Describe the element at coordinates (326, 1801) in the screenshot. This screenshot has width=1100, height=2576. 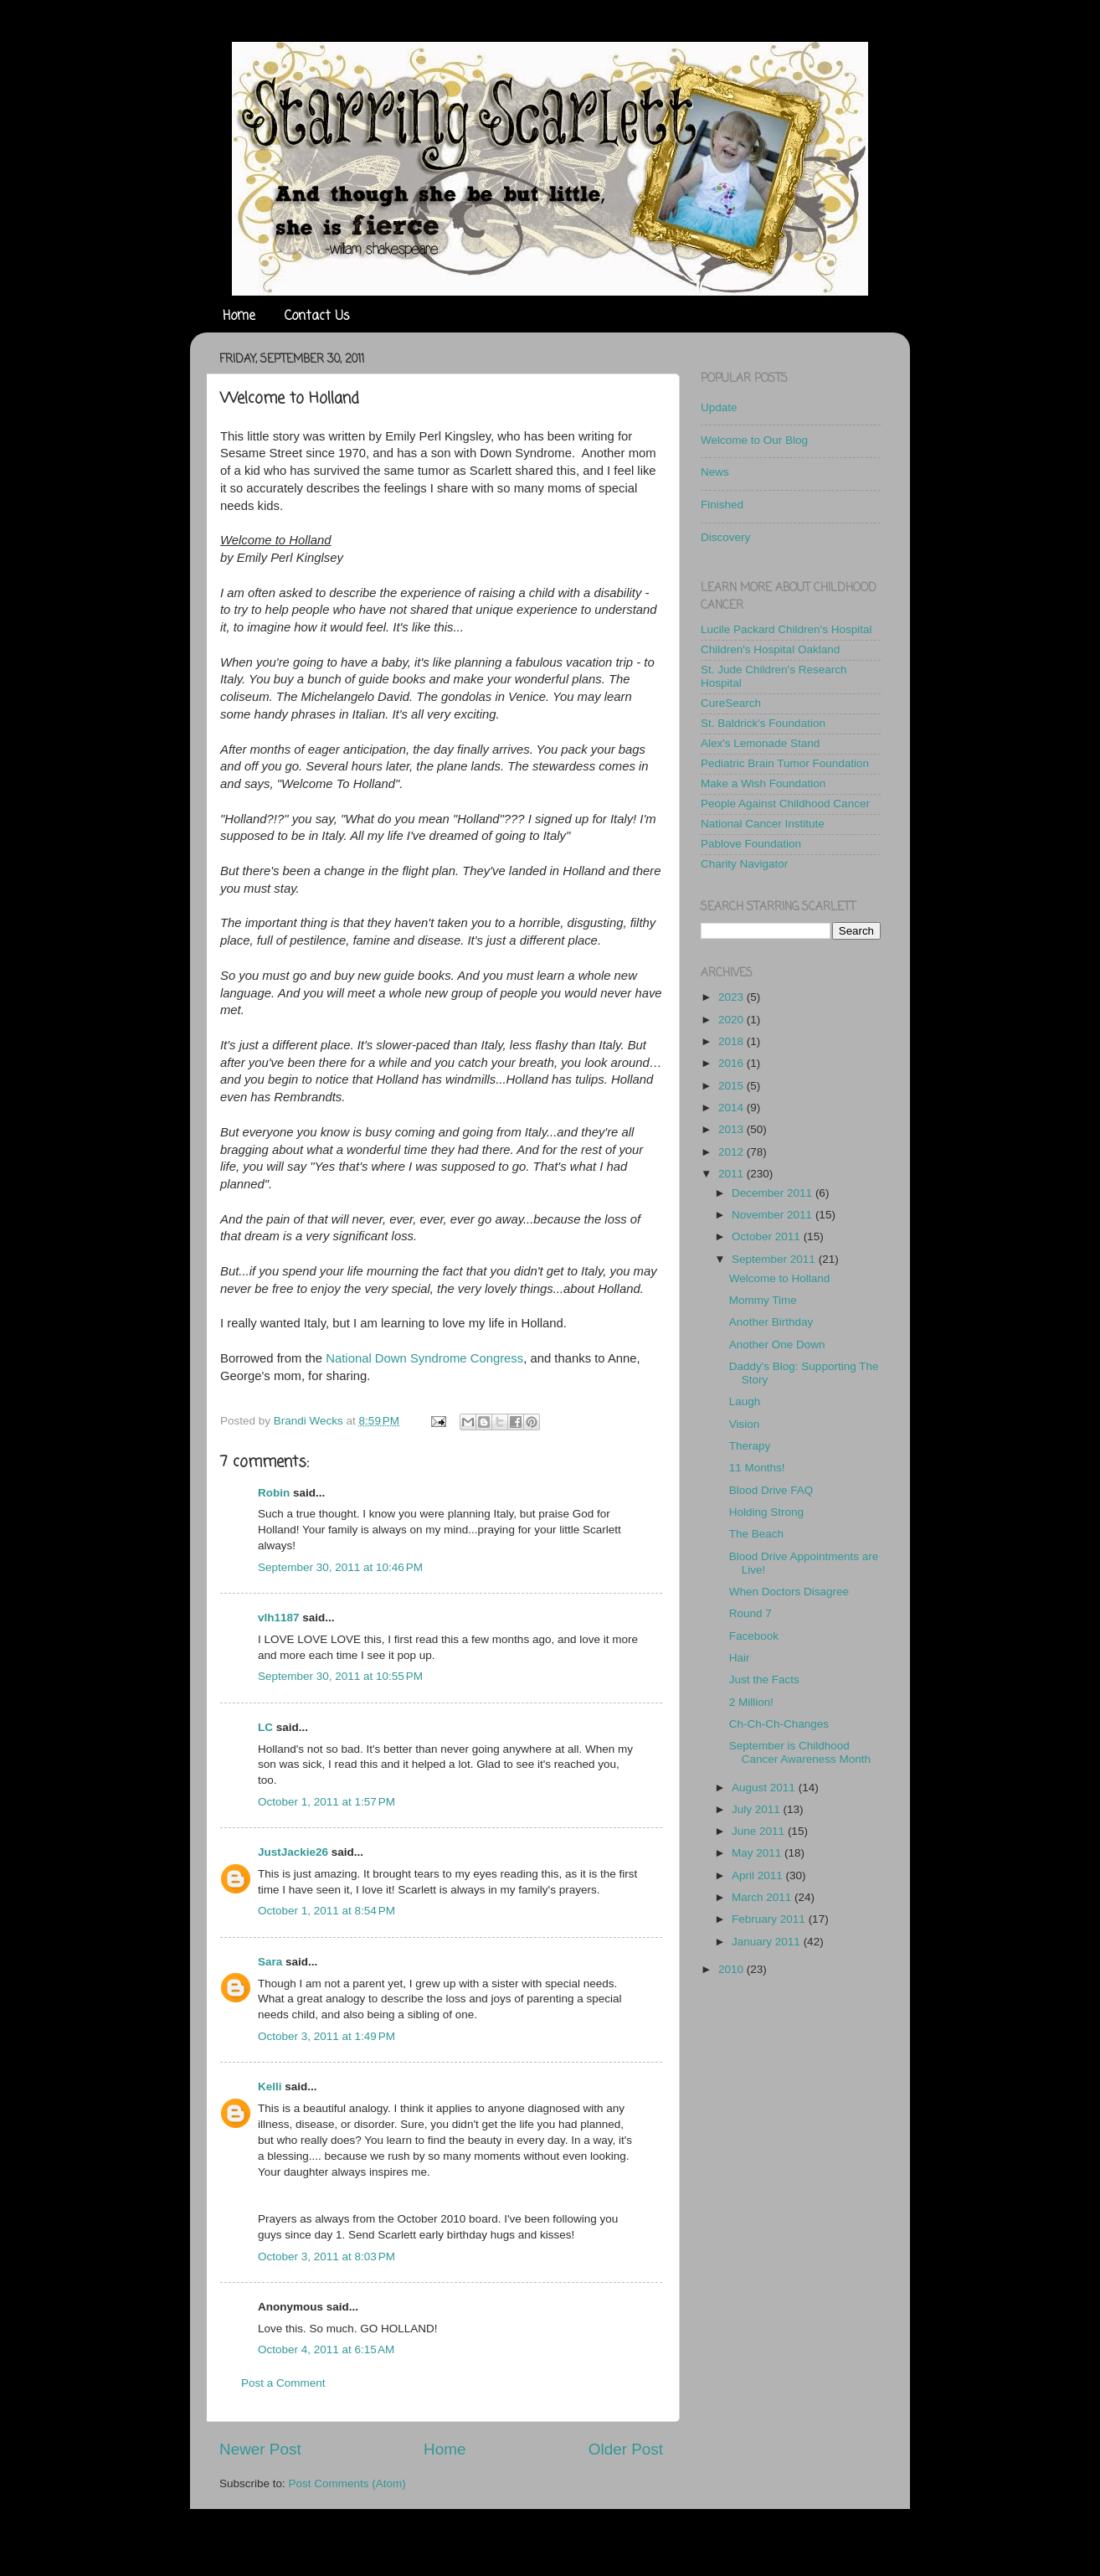
I see `October 1, 2011 at 1:57 PM` at that location.